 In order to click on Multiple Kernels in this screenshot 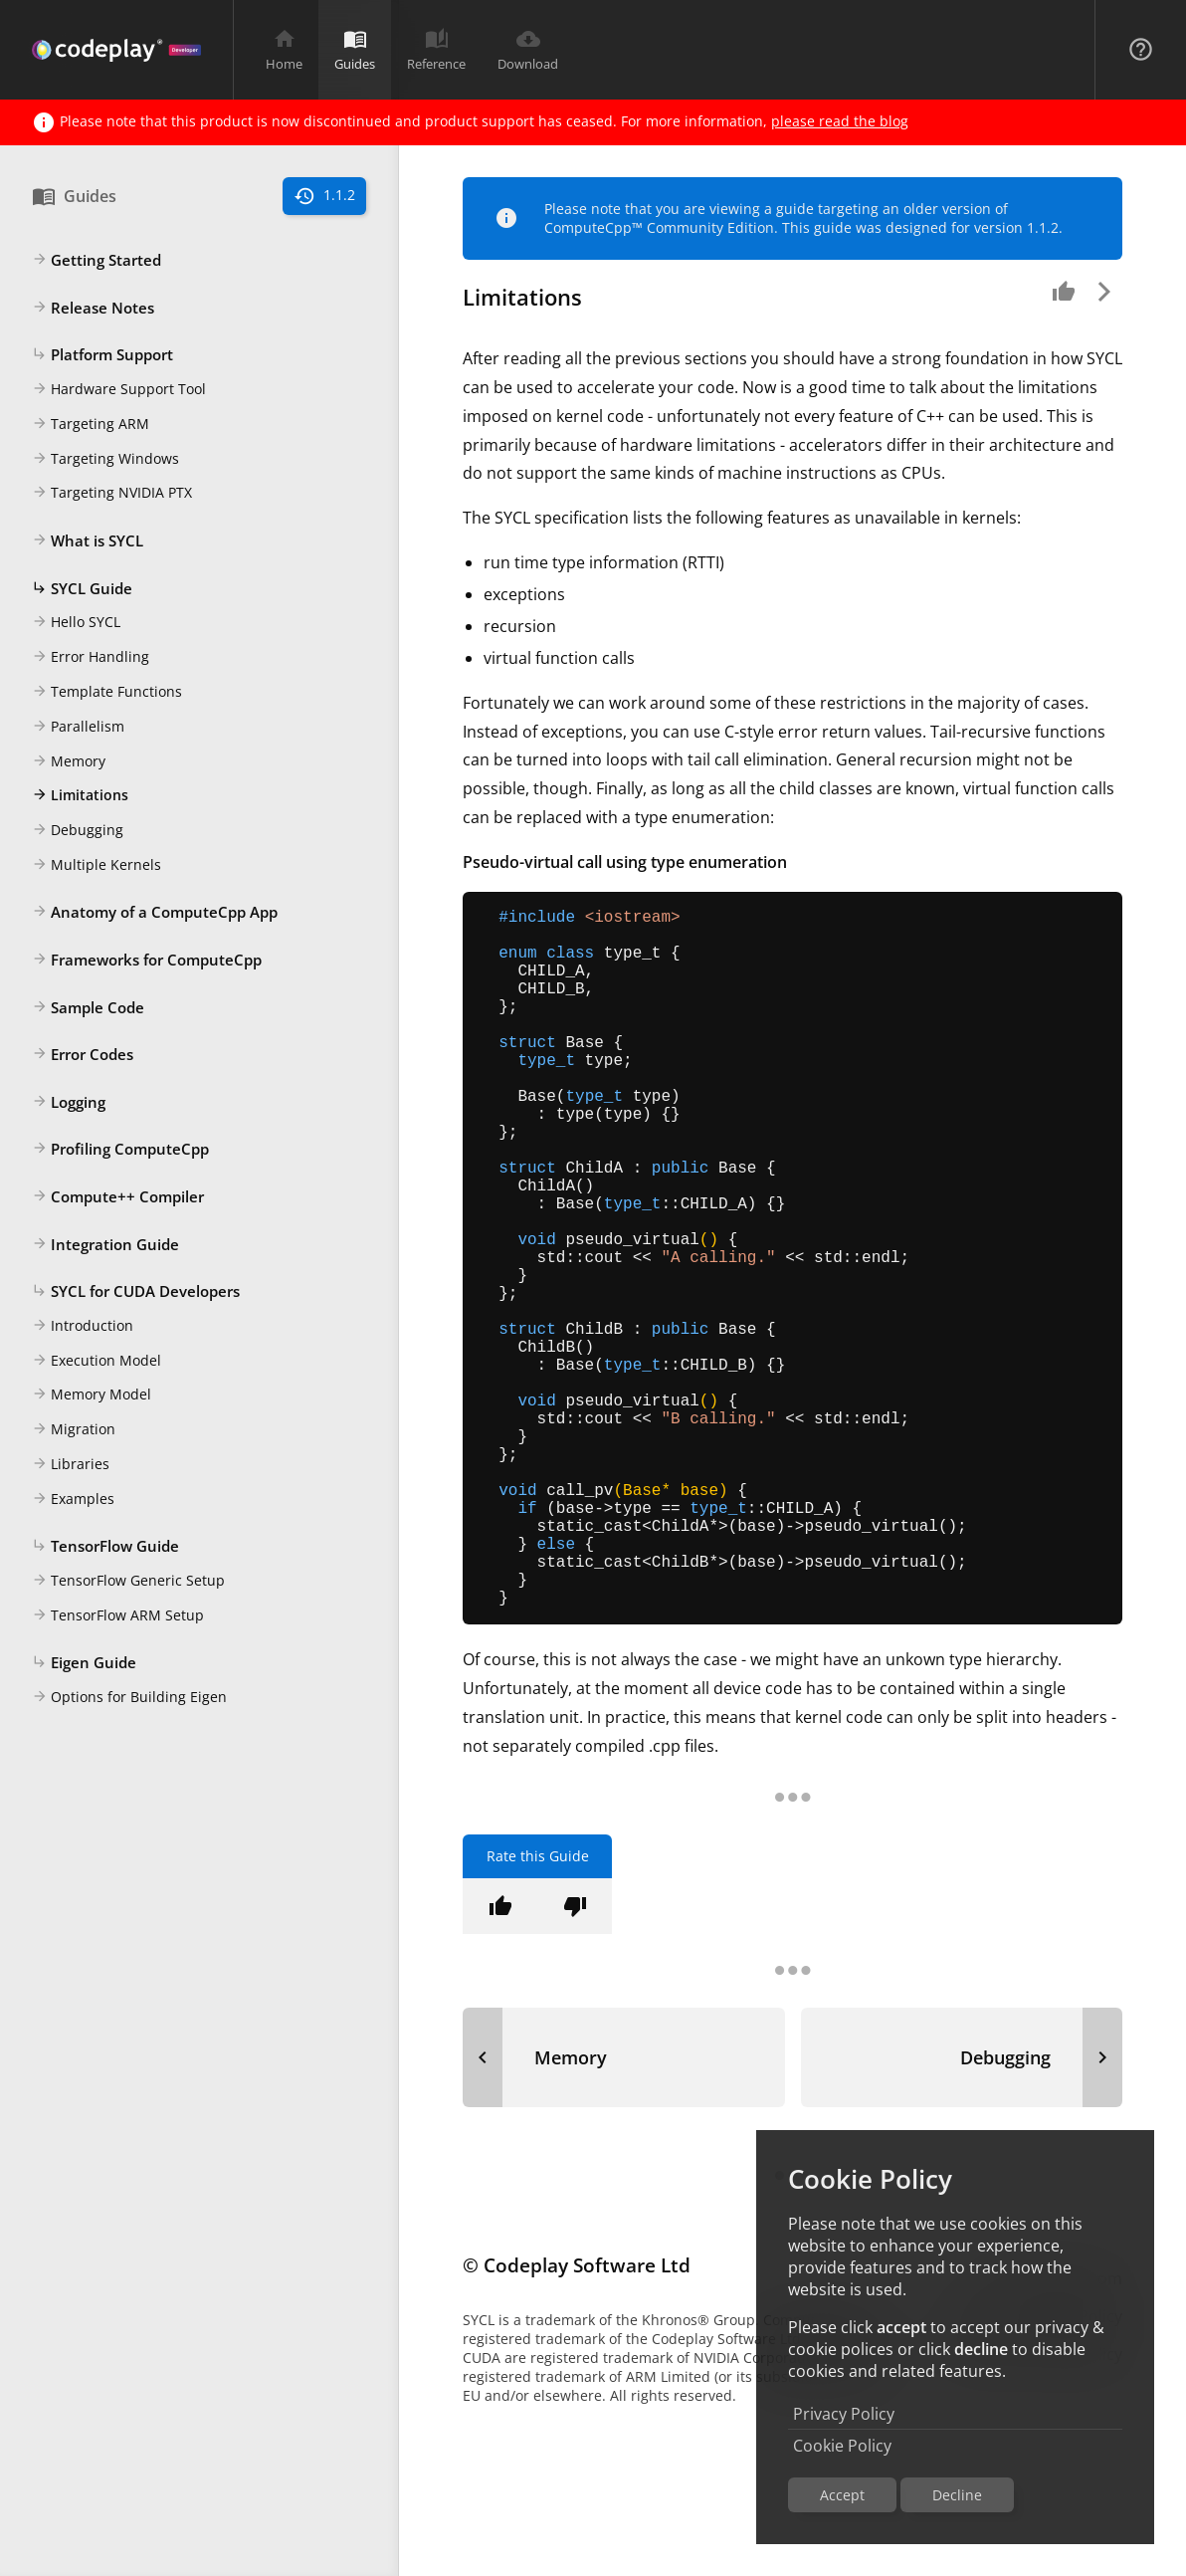, I will do `click(96, 866)`.